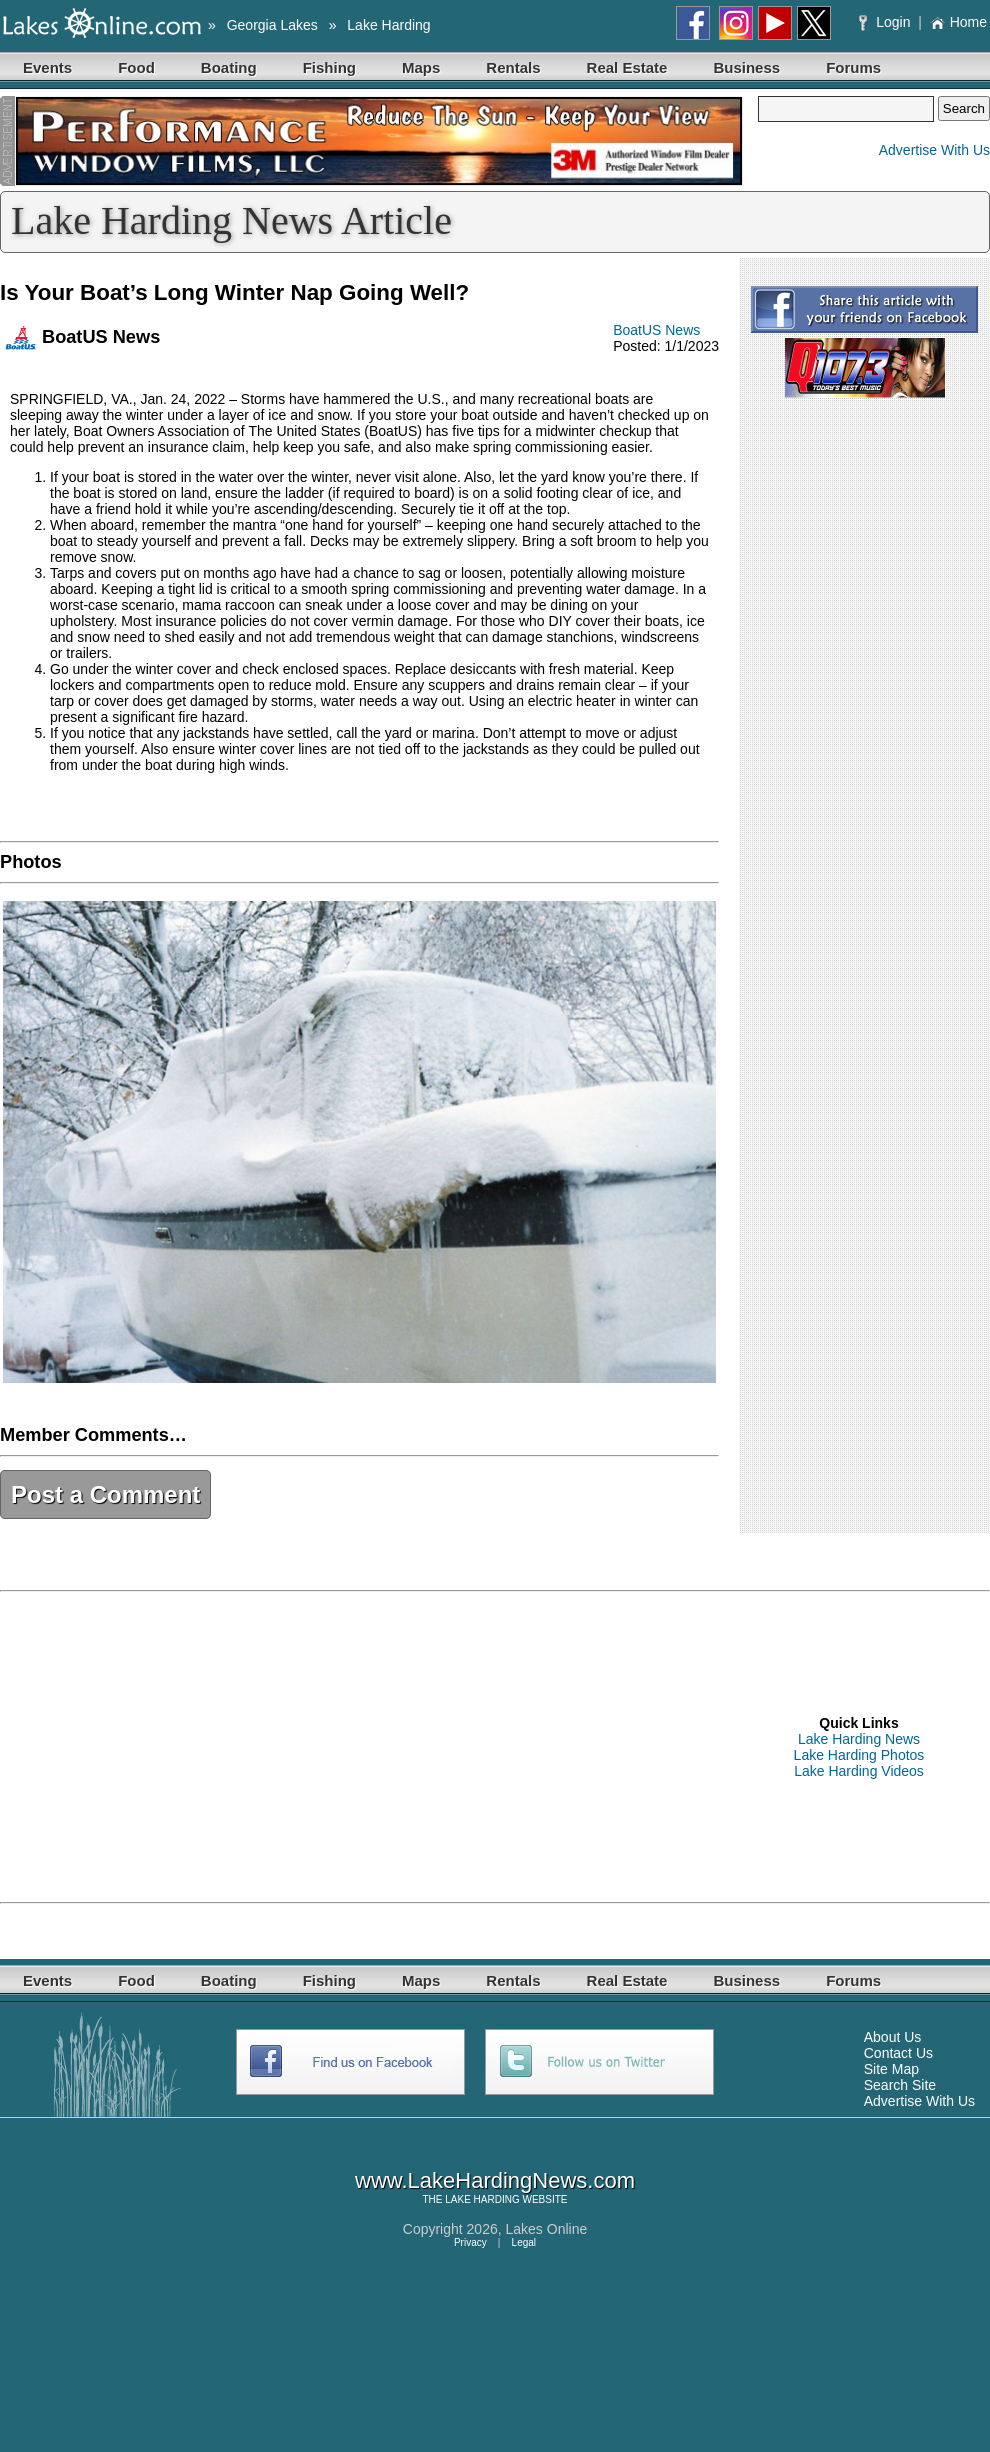 The width and height of the screenshot is (990, 2452). I want to click on Login, so click(886, 22).